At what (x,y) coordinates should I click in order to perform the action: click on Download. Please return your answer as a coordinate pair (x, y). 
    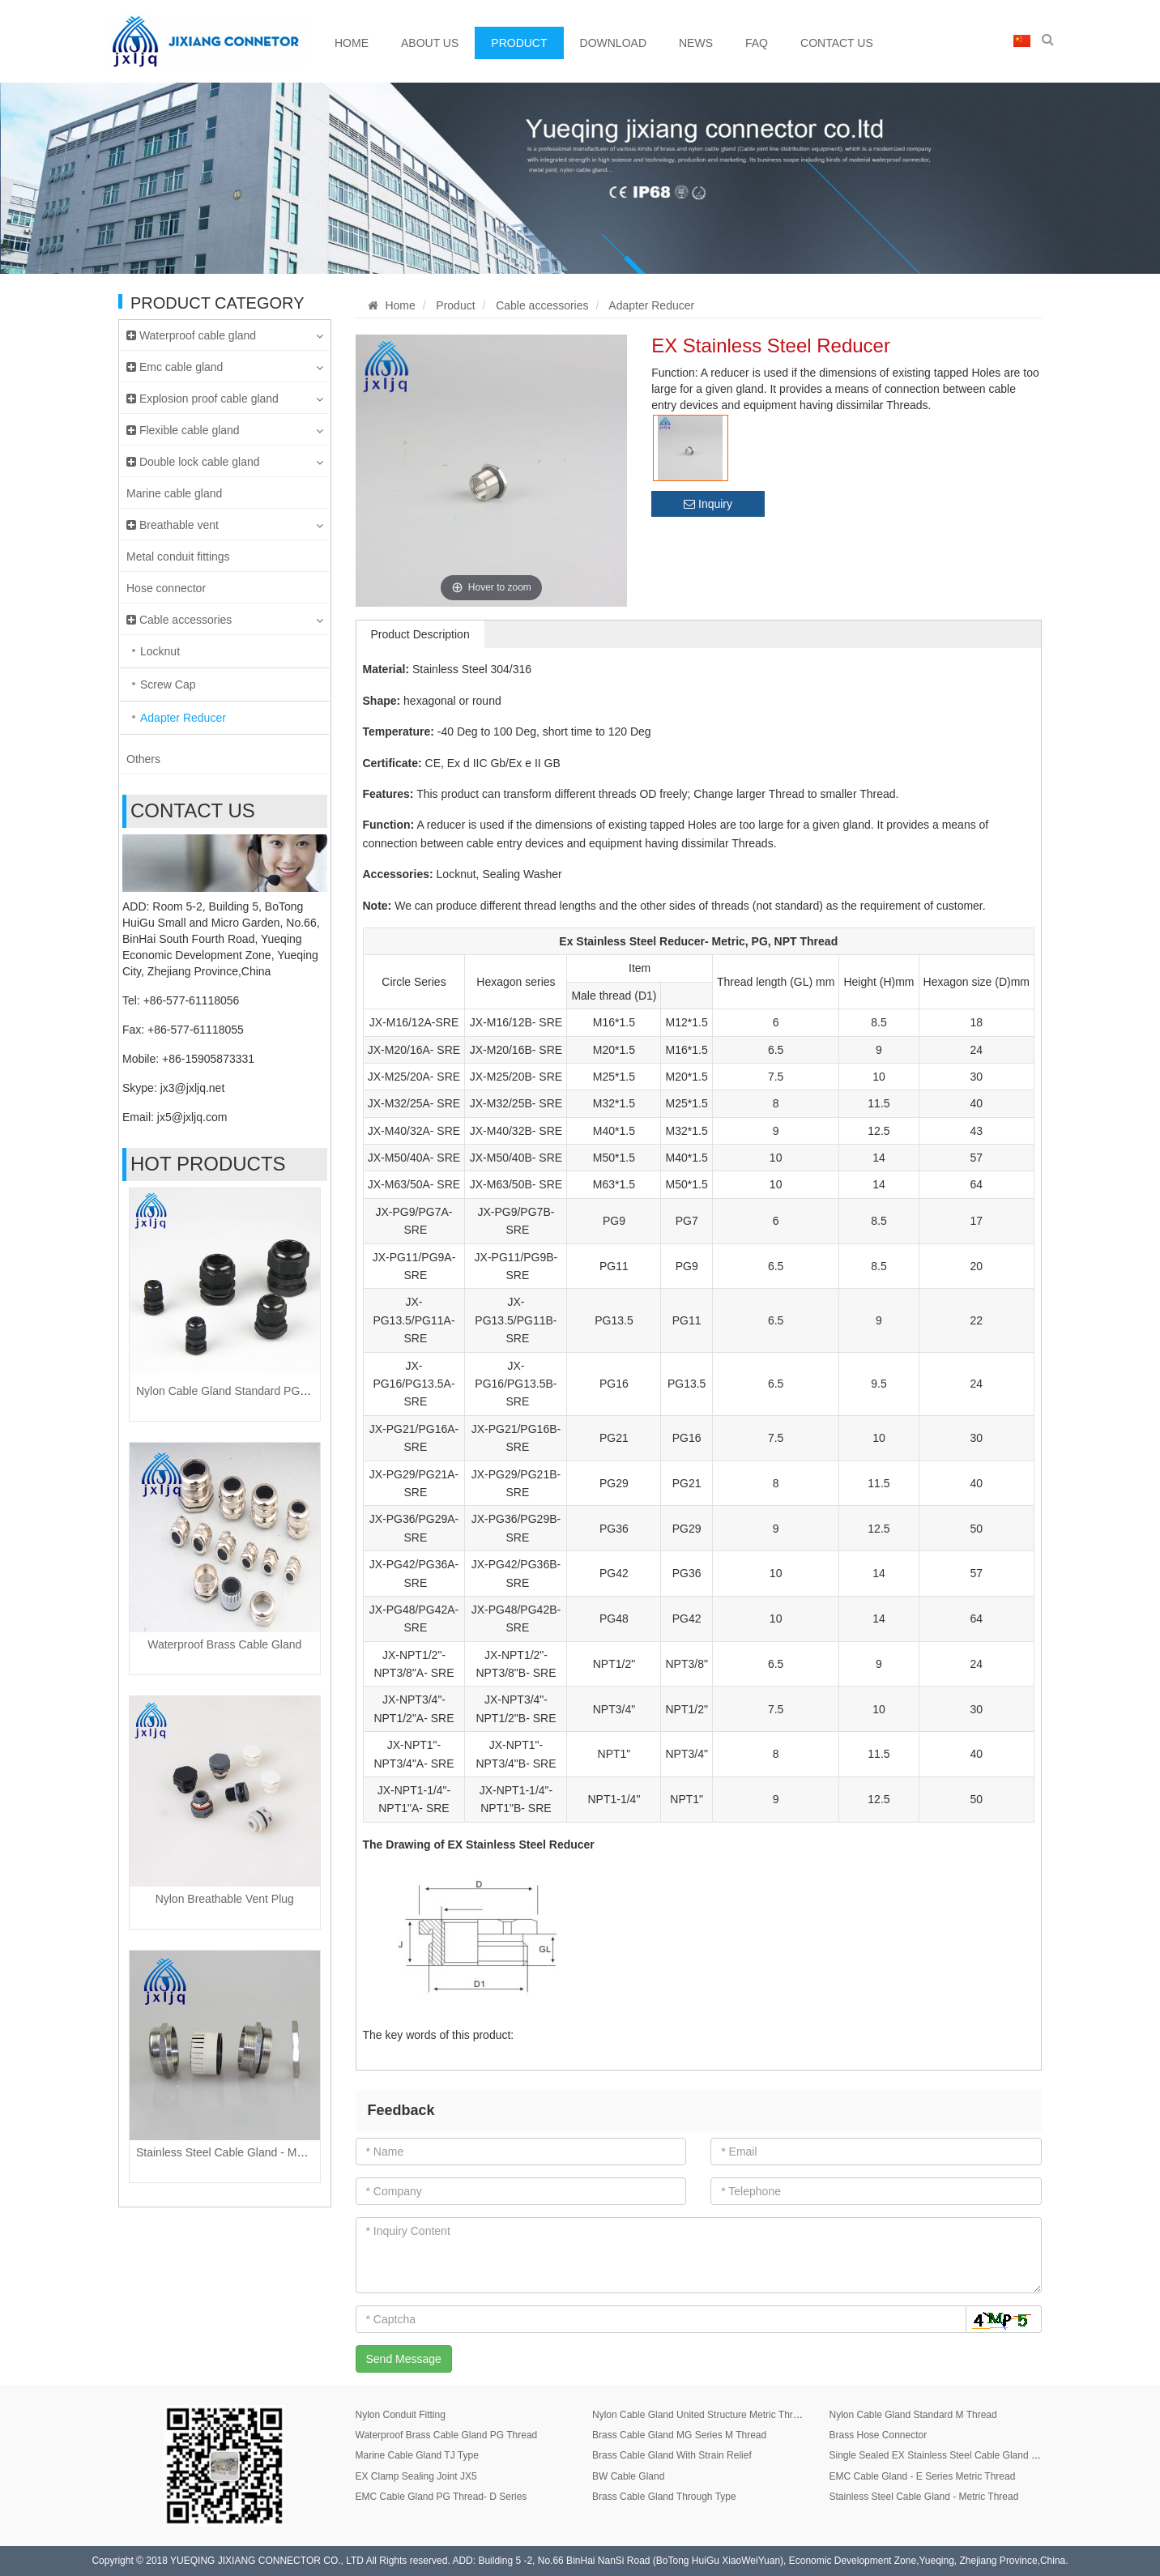
    Looking at the image, I should click on (613, 42).